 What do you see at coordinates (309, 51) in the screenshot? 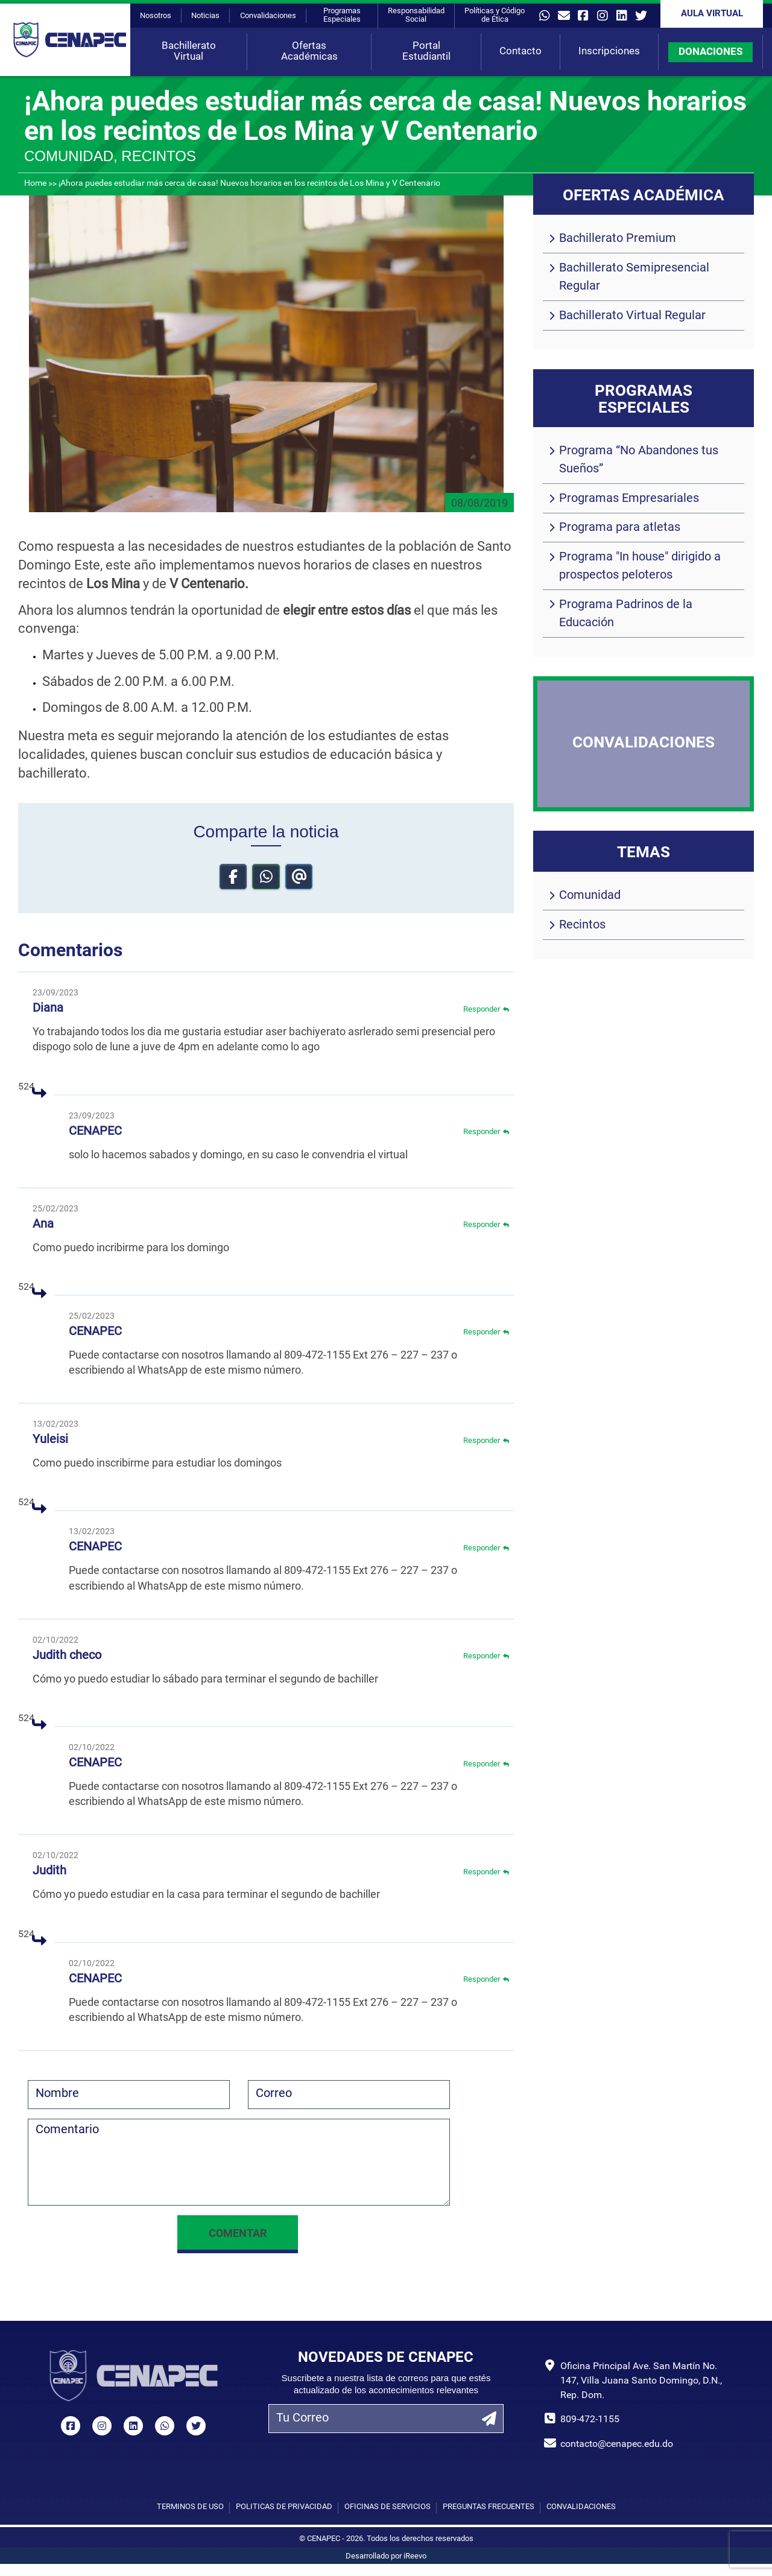
I see `Ofertas Académicas` at bounding box center [309, 51].